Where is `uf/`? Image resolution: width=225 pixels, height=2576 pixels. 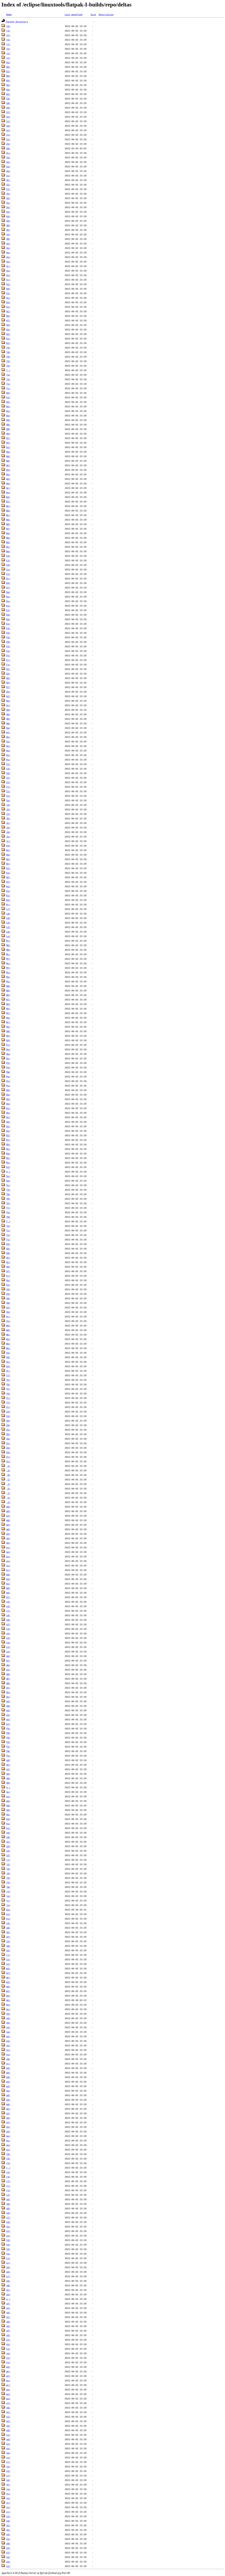 uf/ is located at coordinates (8, 2303).